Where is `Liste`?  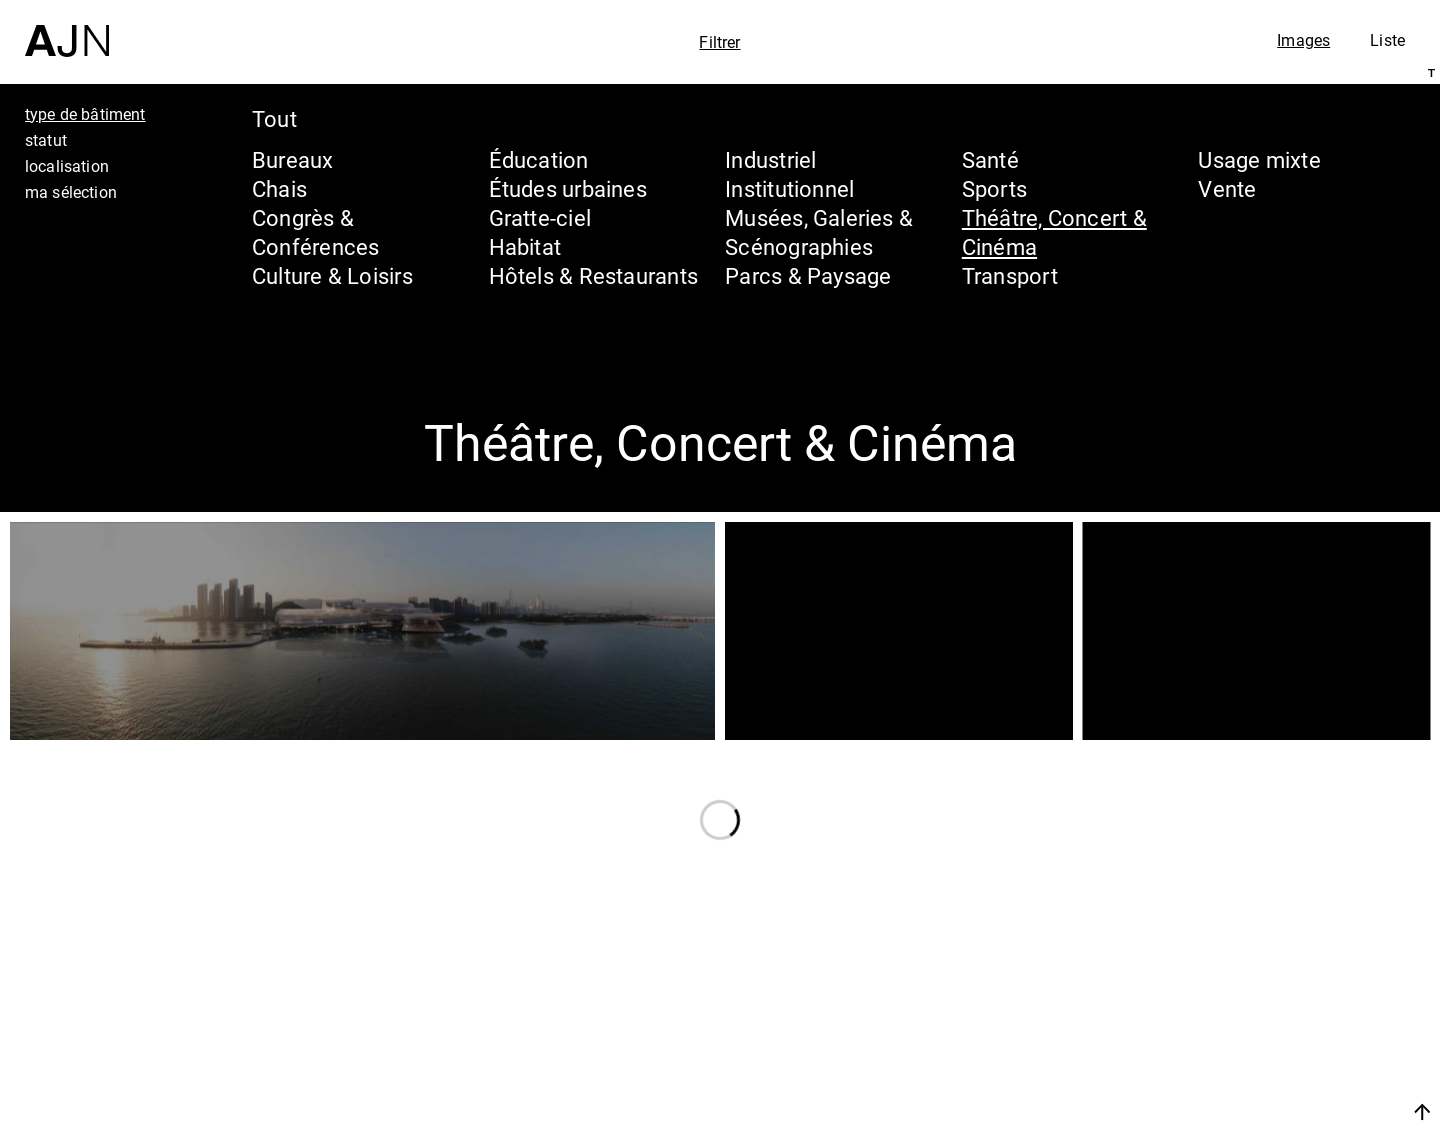 Liste is located at coordinates (1387, 40).